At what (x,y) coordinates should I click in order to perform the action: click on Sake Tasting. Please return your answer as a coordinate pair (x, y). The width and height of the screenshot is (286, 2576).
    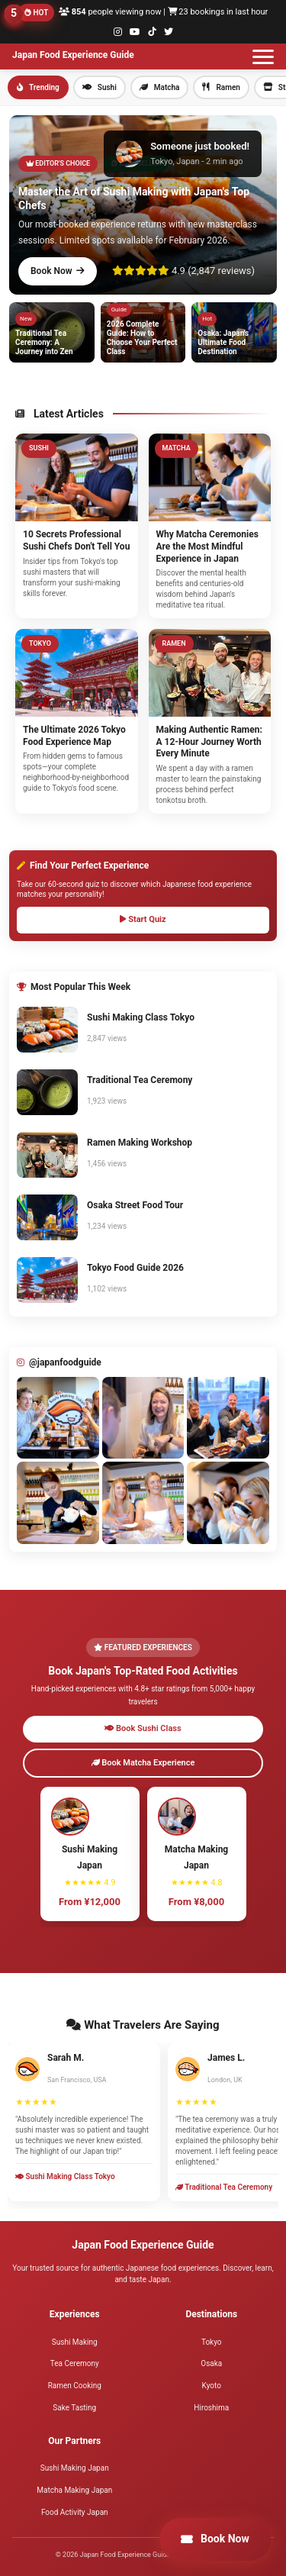
    Looking at the image, I should click on (74, 2408).